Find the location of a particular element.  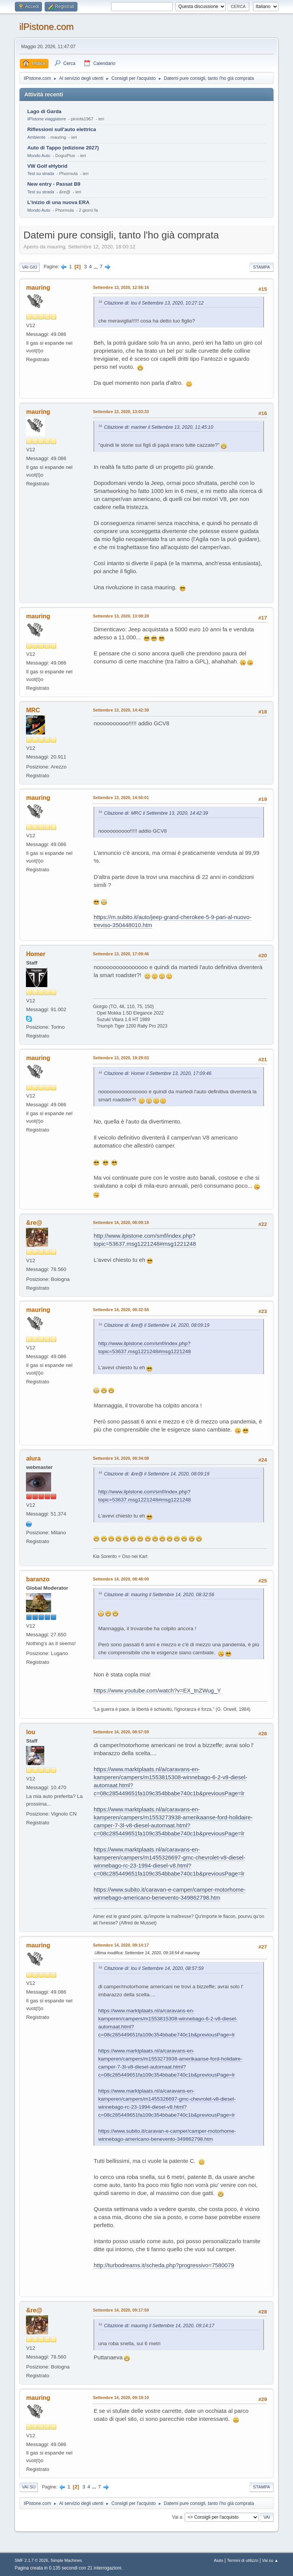

Settembre 14, 2020, 09:17:59 is located at coordinates (121, 2310).